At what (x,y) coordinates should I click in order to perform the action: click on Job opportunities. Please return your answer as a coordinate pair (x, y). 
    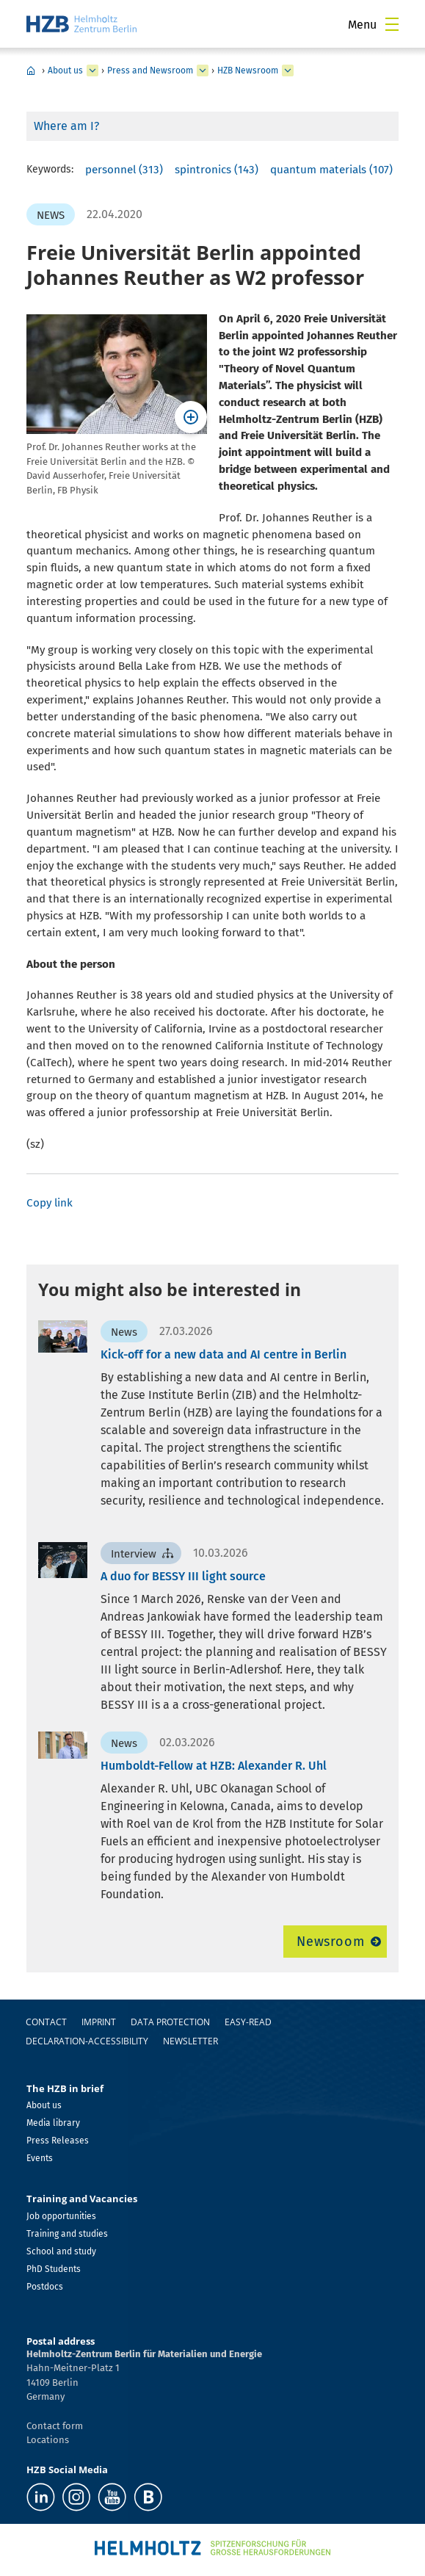
    Looking at the image, I should click on (61, 2216).